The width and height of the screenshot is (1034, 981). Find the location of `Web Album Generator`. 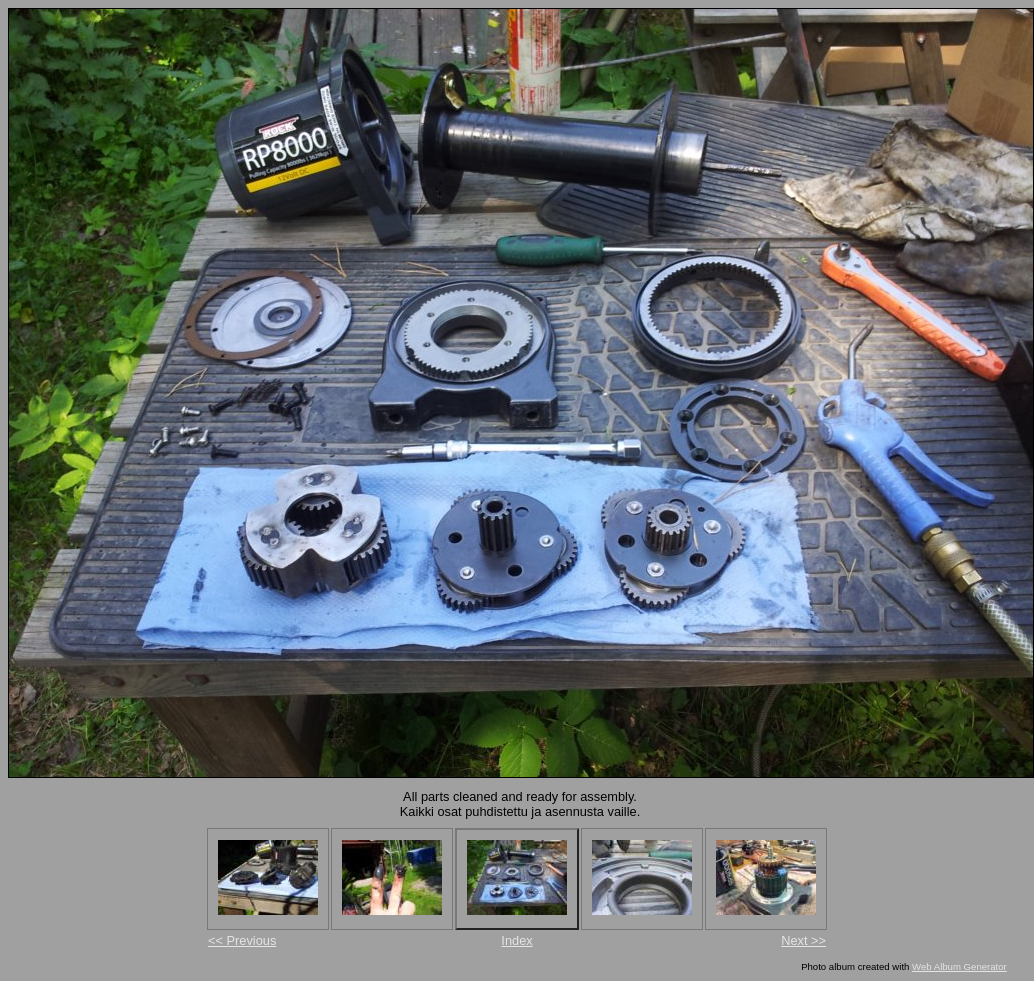

Web Album Generator is located at coordinates (959, 966).